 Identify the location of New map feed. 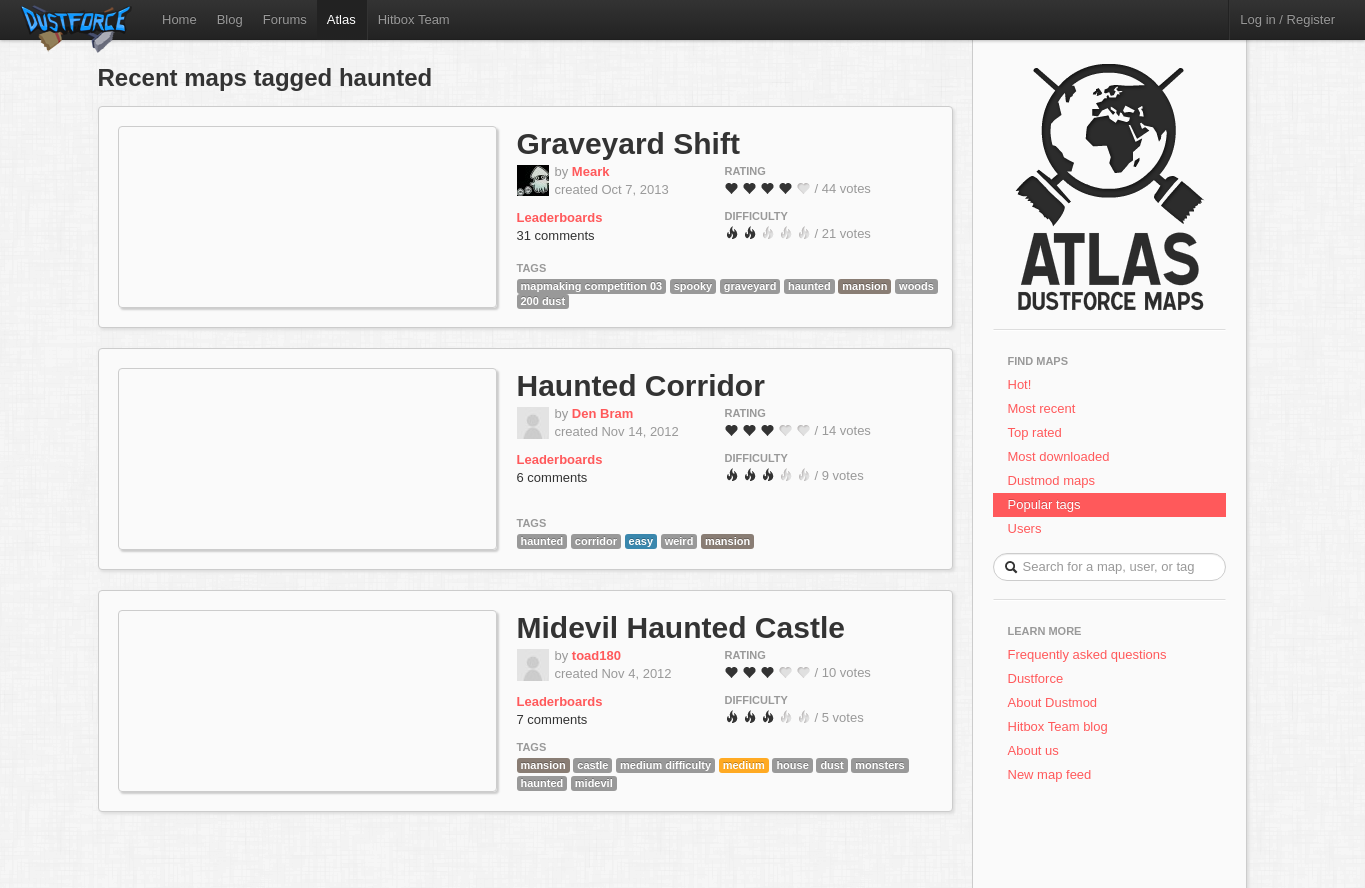
(1053, 774).